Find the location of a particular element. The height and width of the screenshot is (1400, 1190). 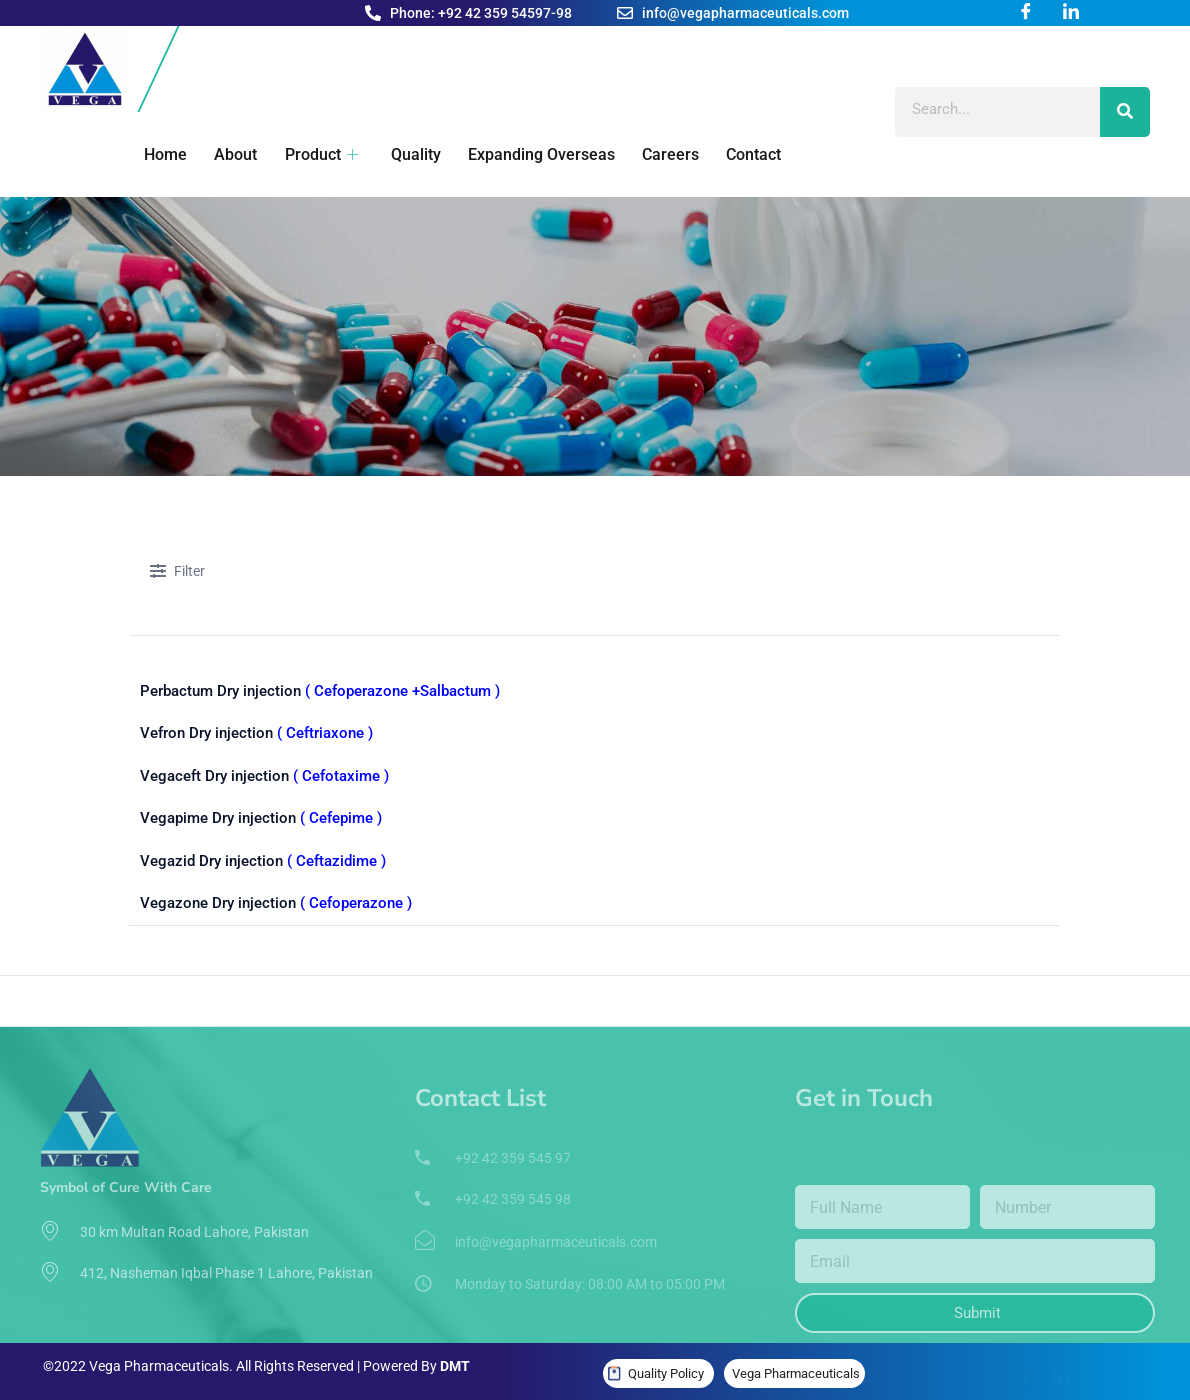

DMT is located at coordinates (455, 1358).